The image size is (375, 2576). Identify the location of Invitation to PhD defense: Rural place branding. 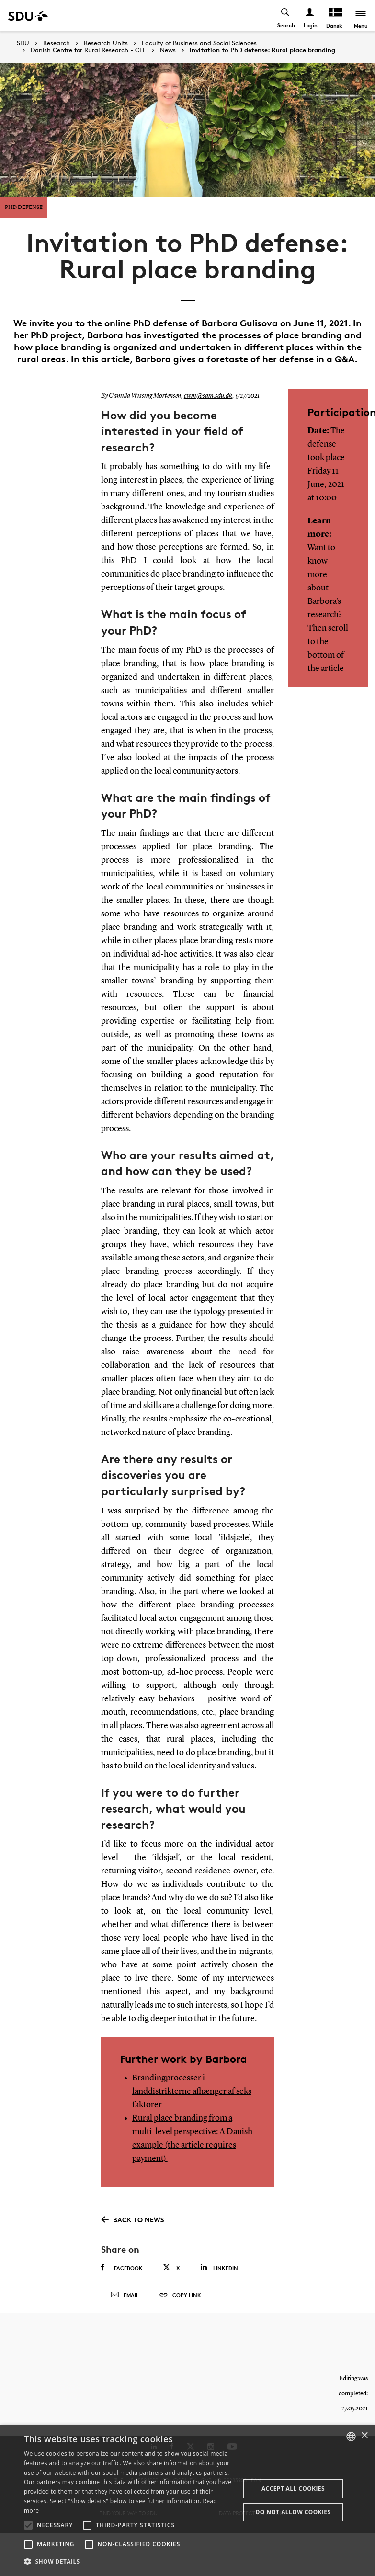
(262, 50).